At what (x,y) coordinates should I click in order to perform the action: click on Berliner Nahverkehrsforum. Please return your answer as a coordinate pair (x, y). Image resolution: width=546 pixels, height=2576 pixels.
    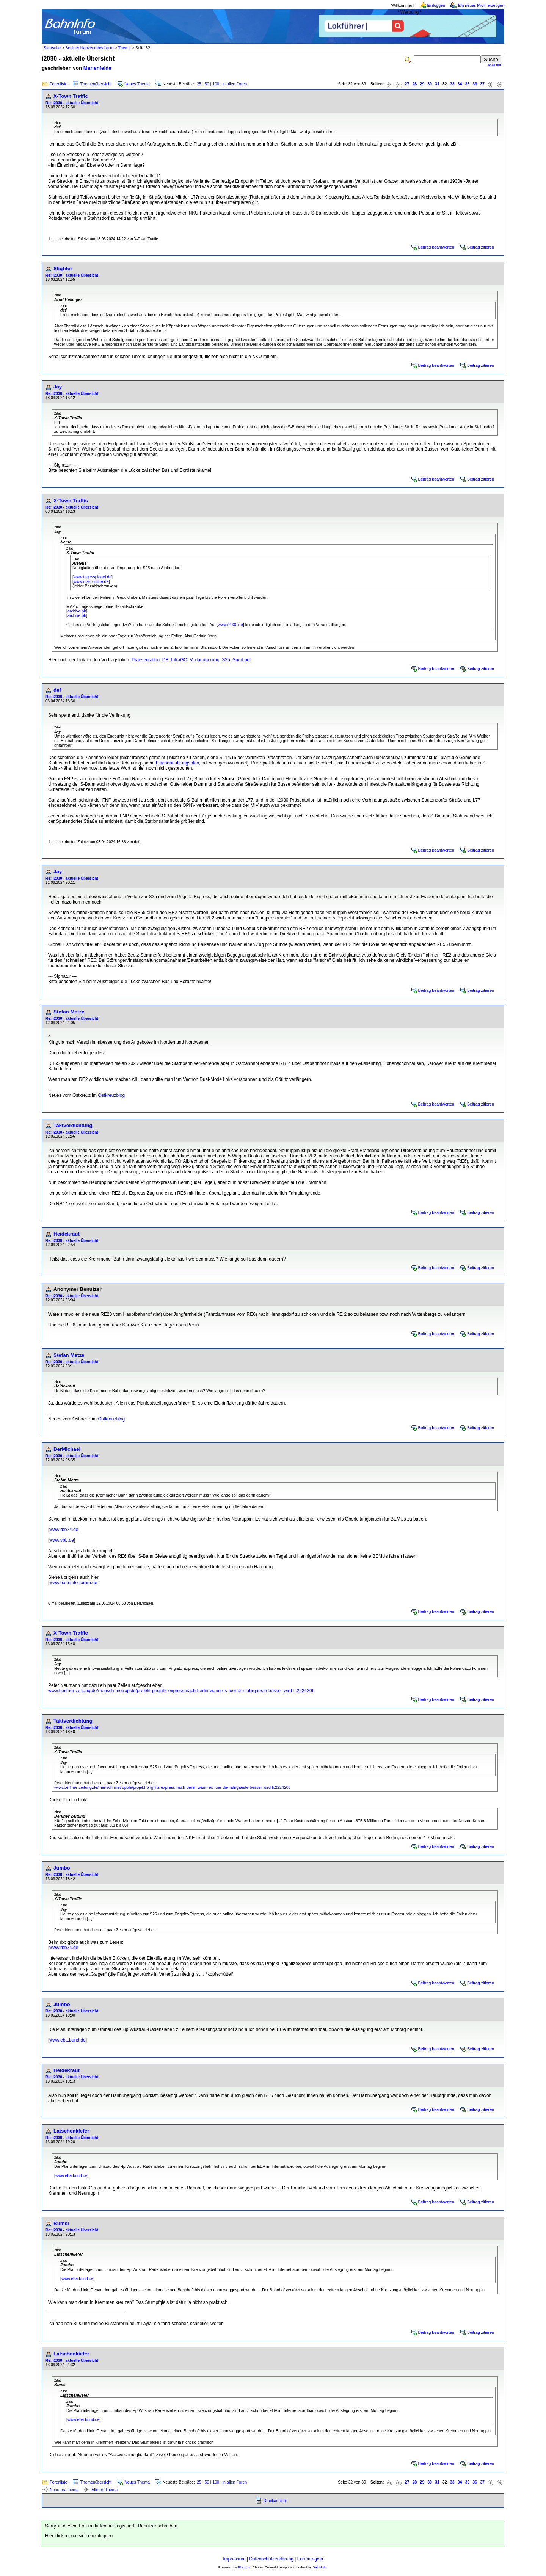
    Looking at the image, I should click on (89, 47).